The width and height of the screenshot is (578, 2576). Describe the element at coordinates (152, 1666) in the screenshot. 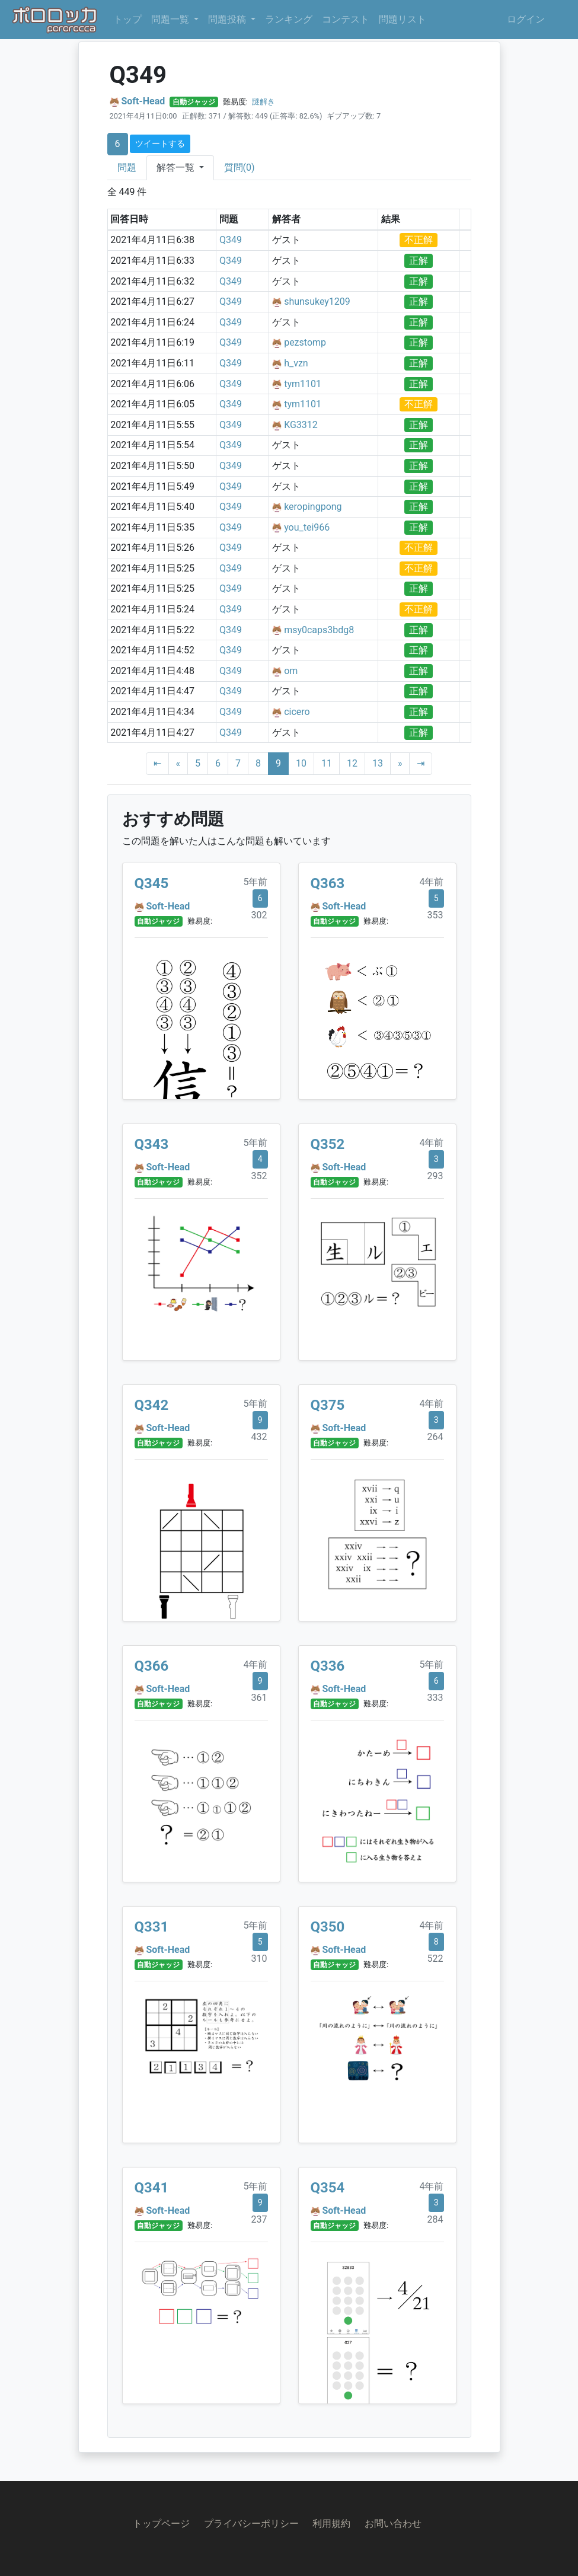

I see `Q366` at that location.